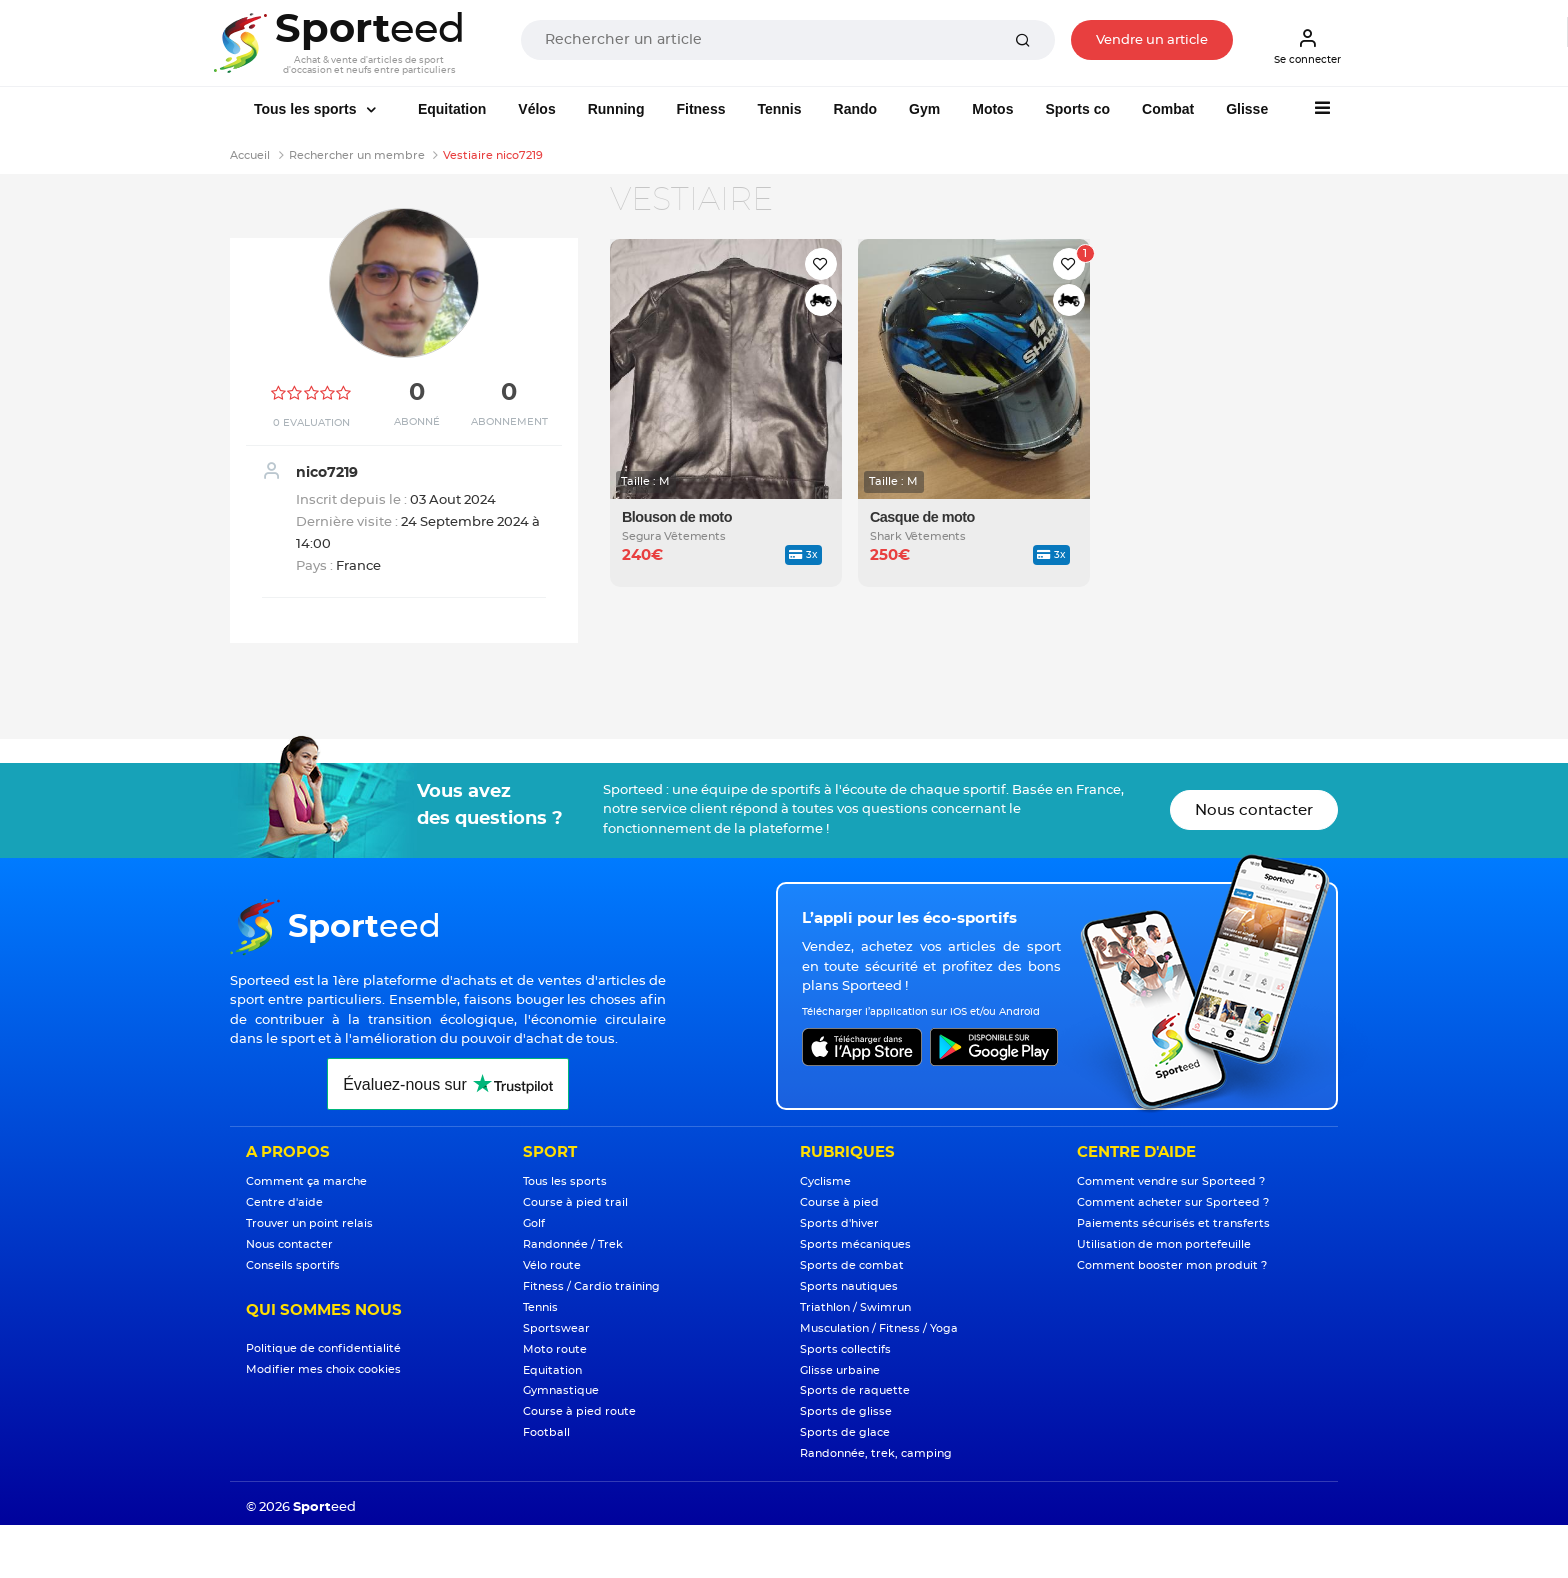 This screenshot has width=1568, height=1578. What do you see at coordinates (536, 109) in the screenshot?
I see `Vélos` at bounding box center [536, 109].